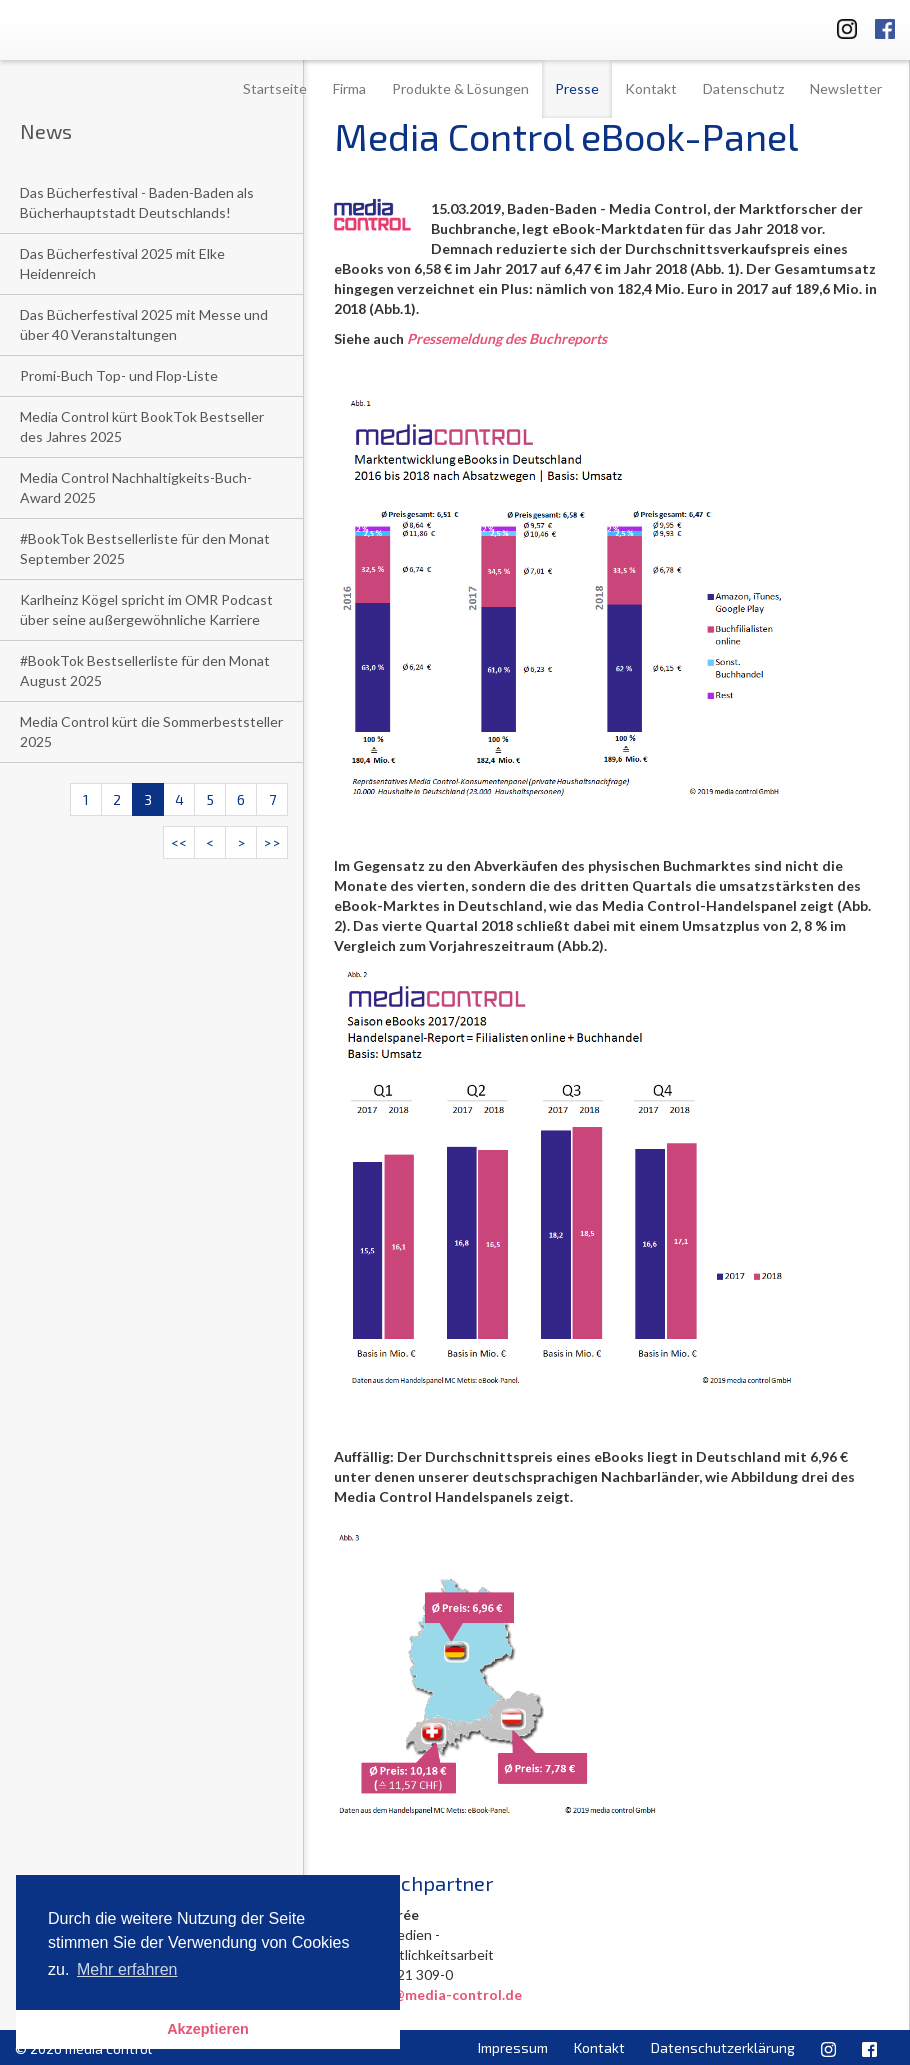  Describe the element at coordinates (846, 88) in the screenshot. I see `Newsletter` at that location.